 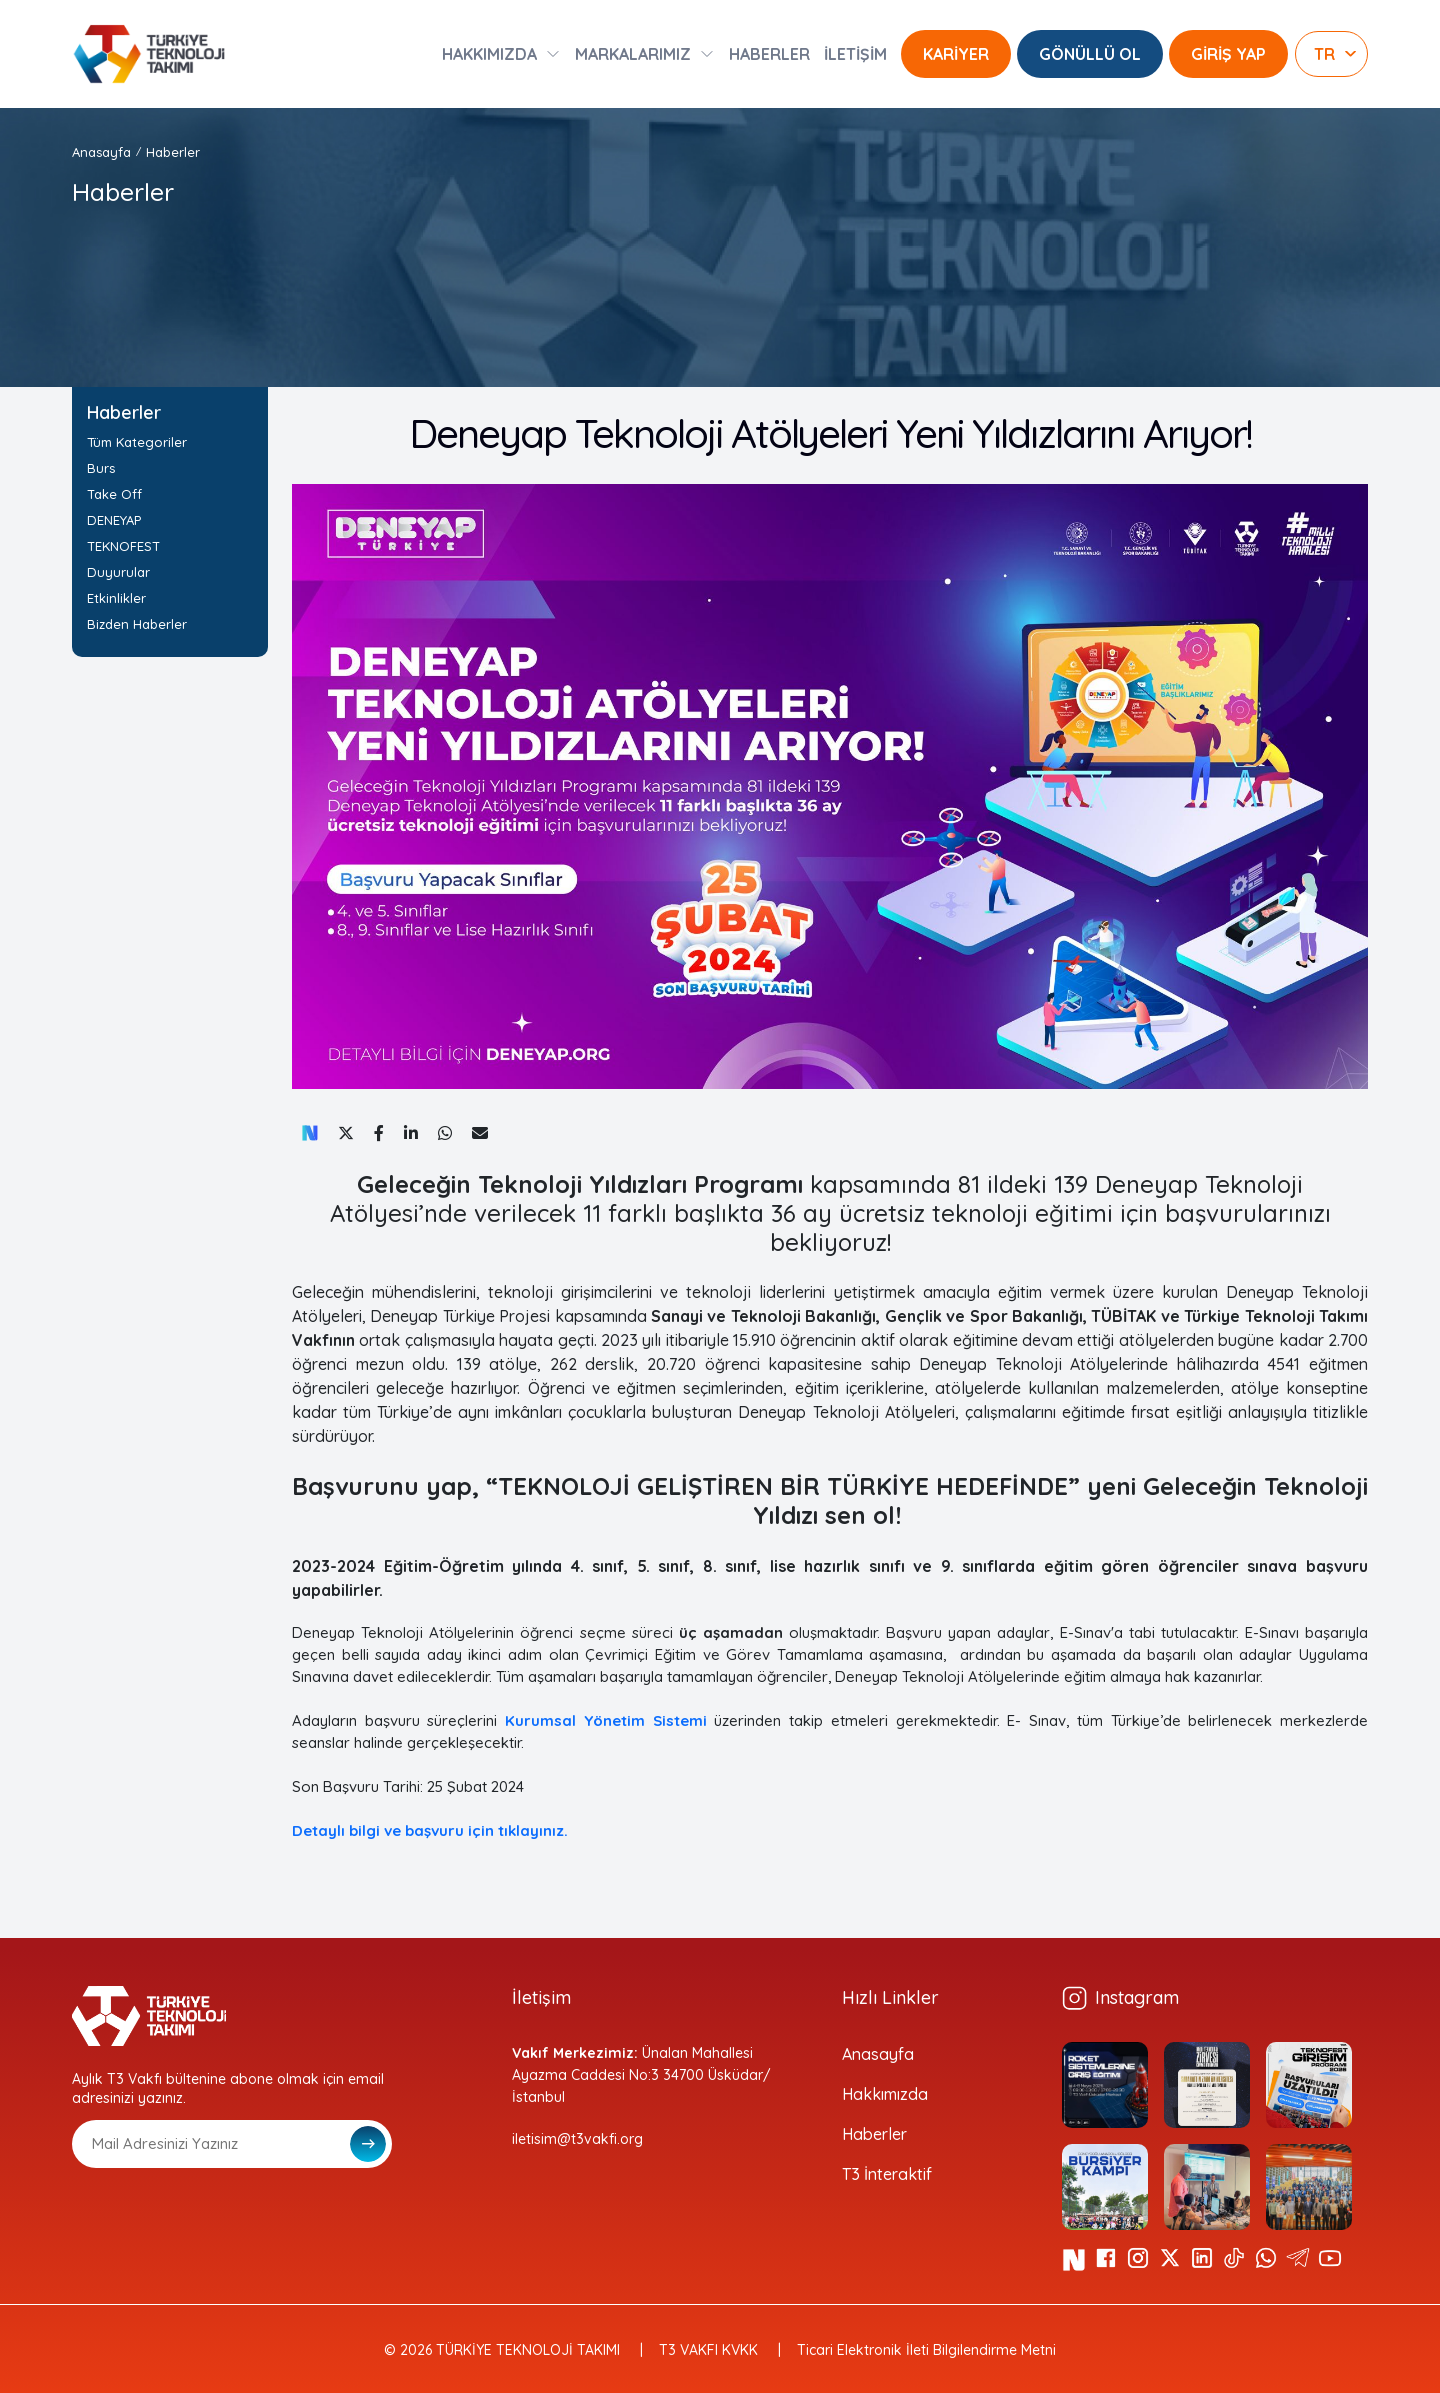 What do you see at coordinates (1228, 54) in the screenshot?
I see `GİRİŞ YAP` at bounding box center [1228, 54].